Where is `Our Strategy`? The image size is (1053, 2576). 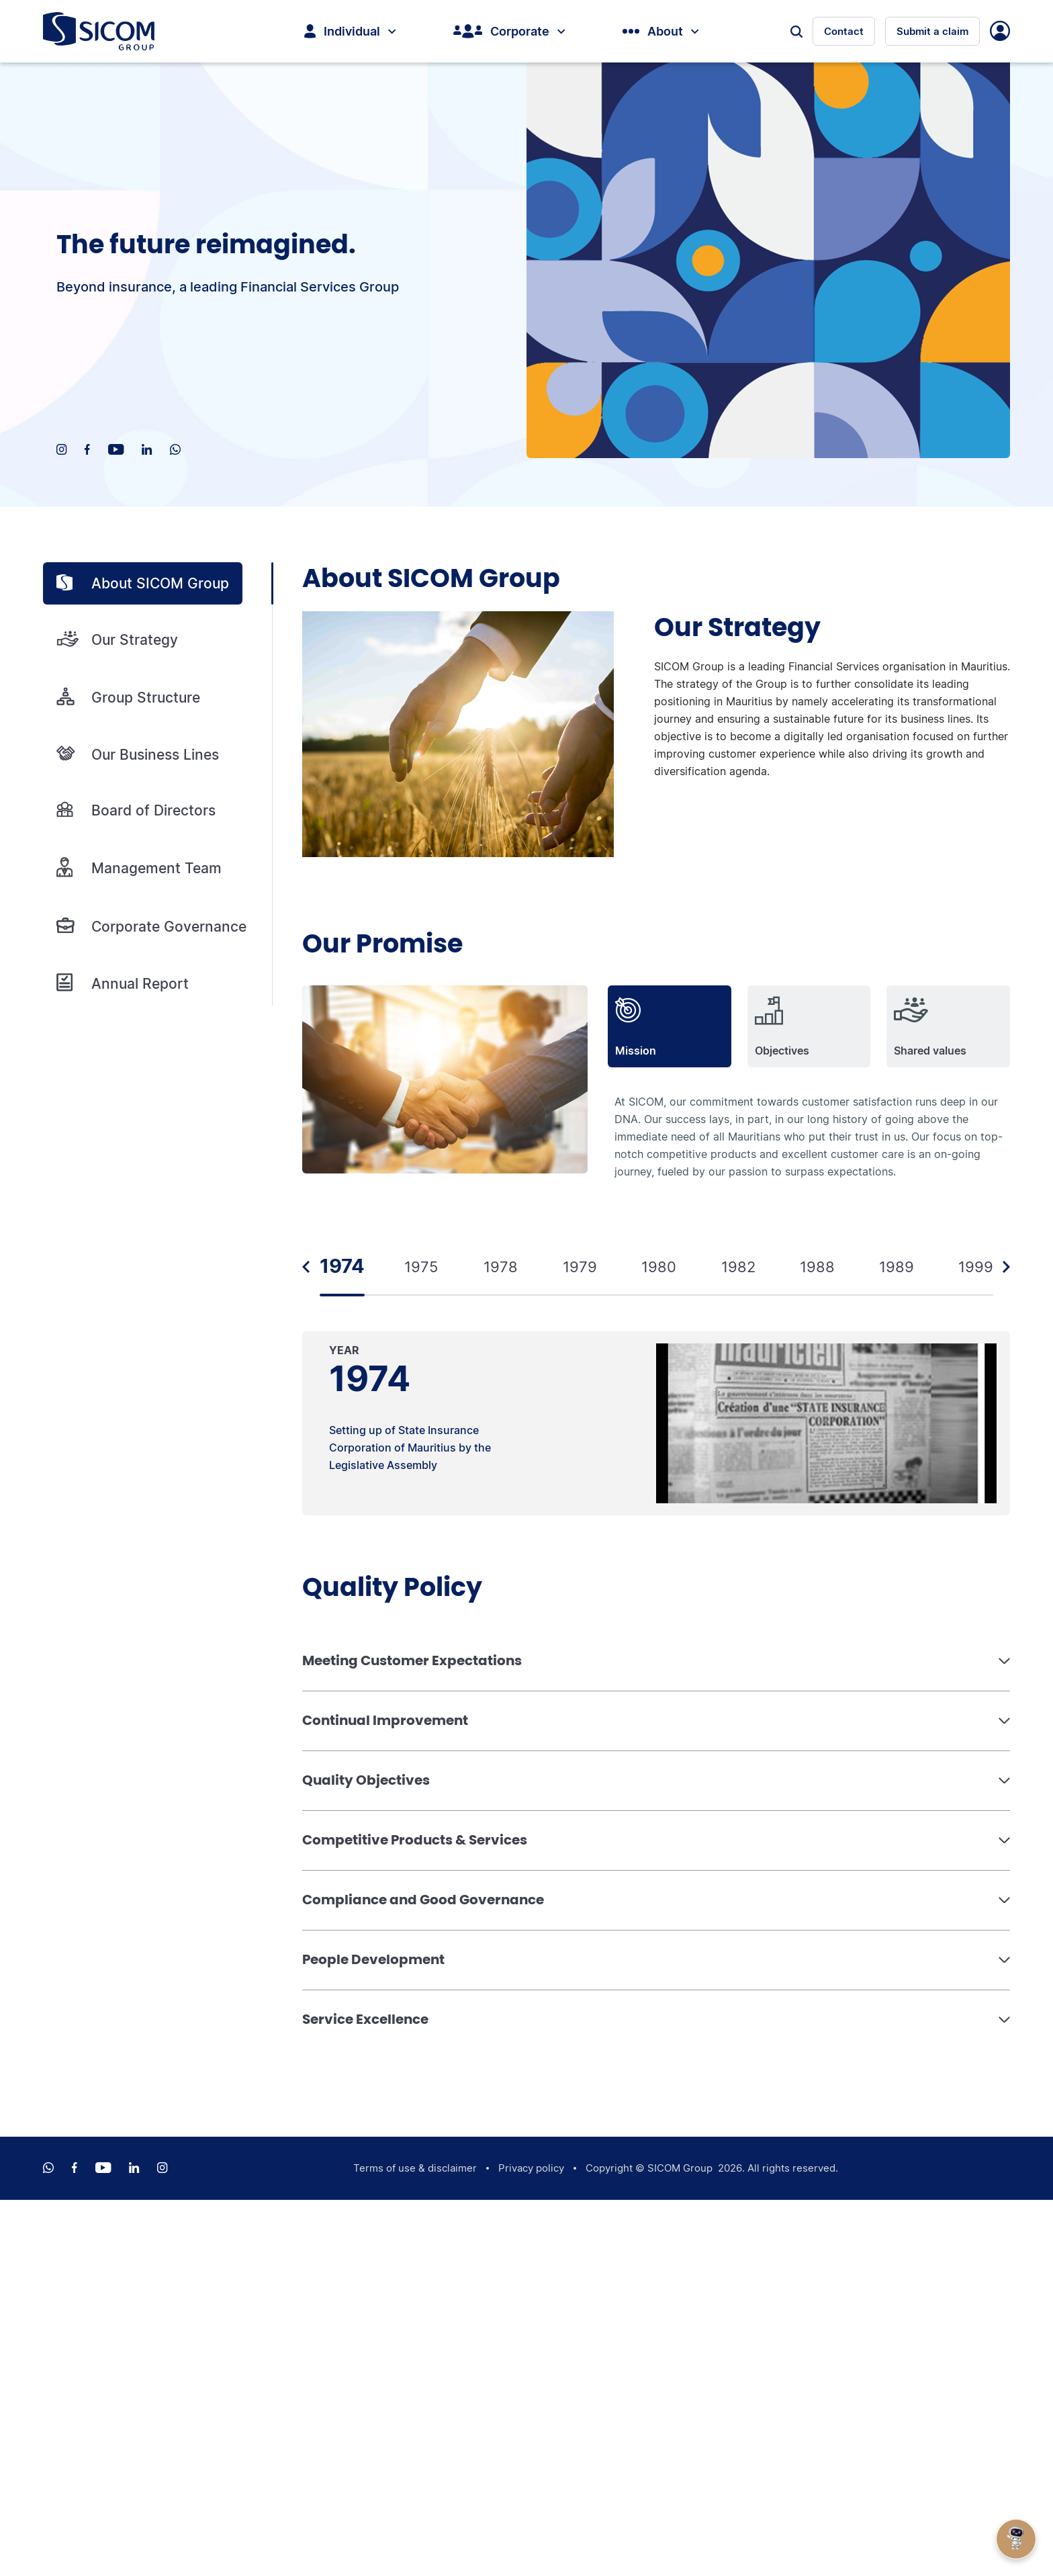 Our Strategy is located at coordinates (117, 640).